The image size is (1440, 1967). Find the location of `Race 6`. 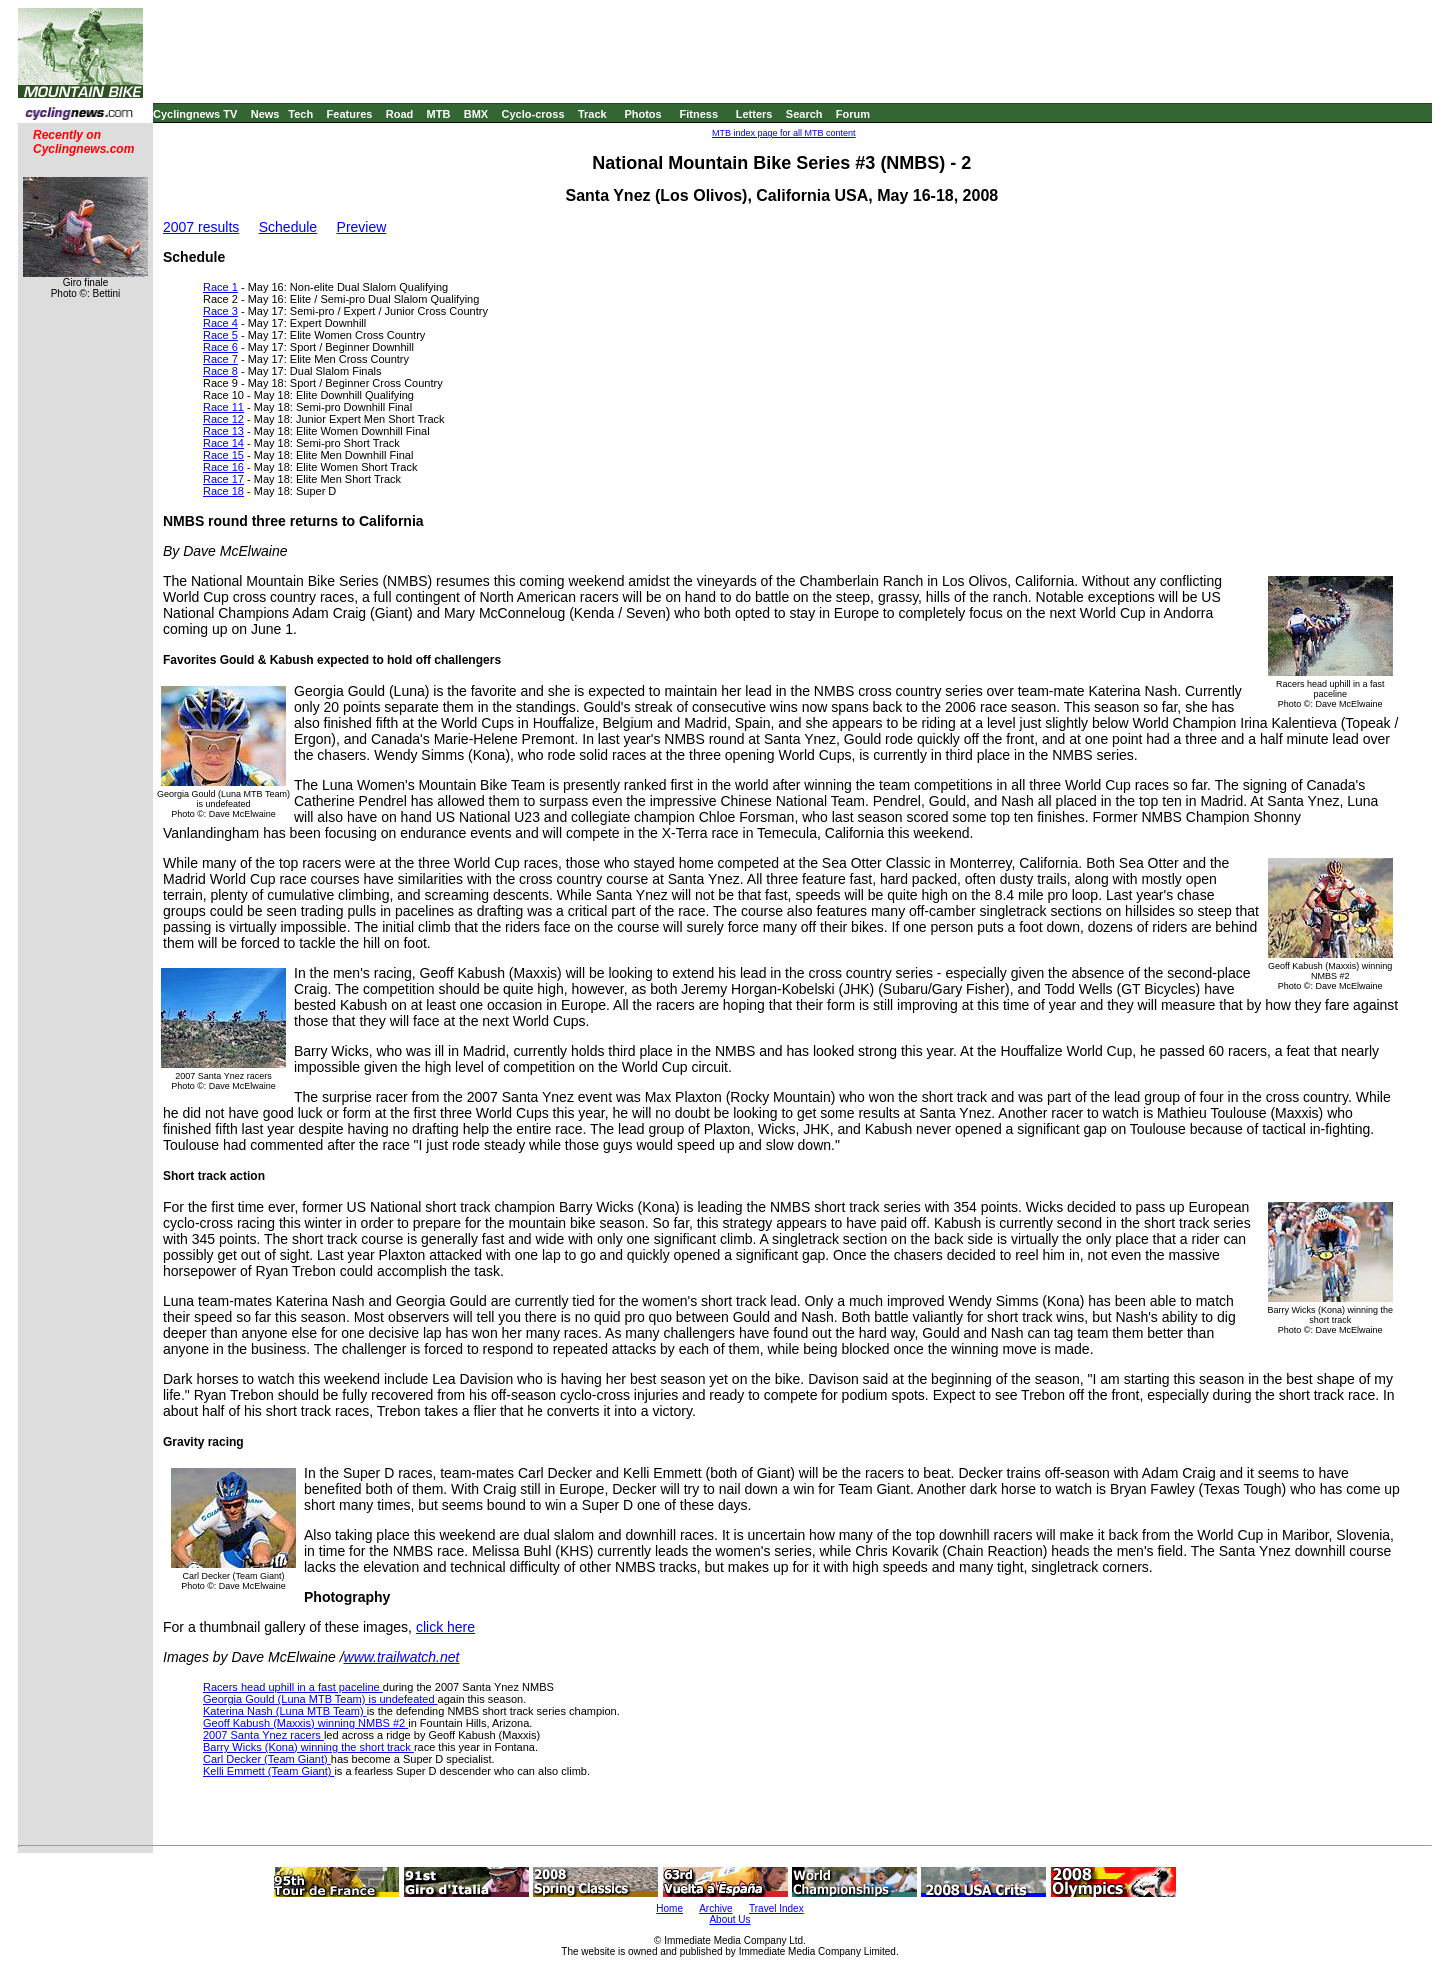

Race 6 is located at coordinates (220, 347).